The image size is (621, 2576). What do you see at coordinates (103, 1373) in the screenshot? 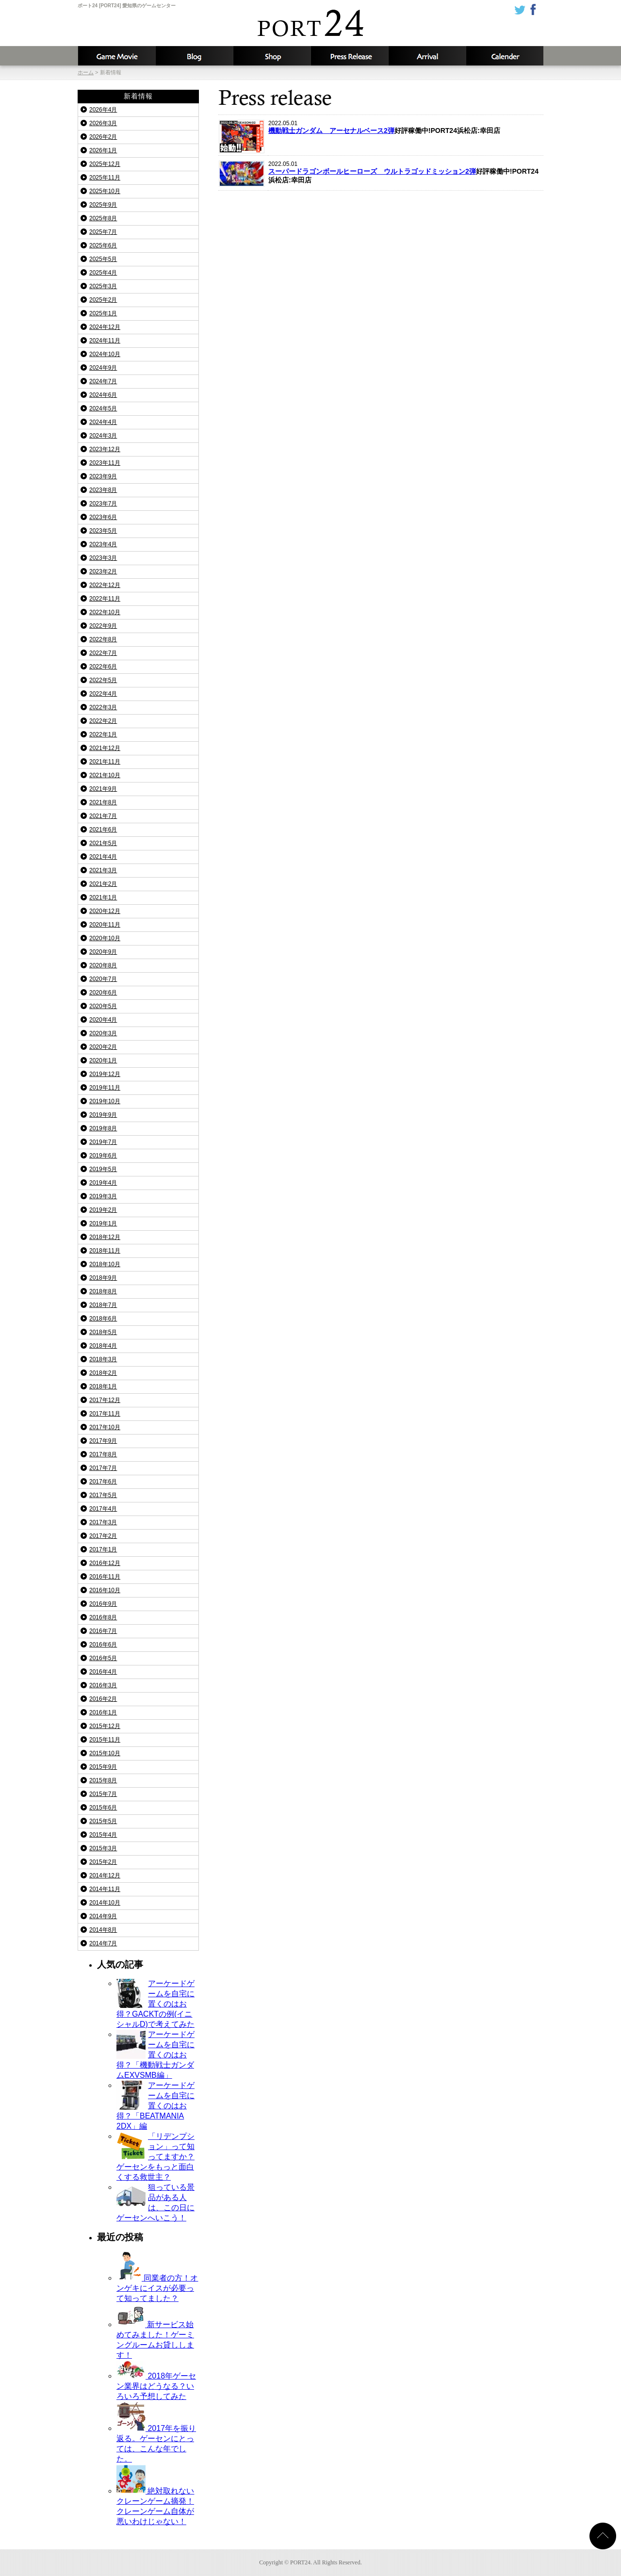
I see `2018年2月` at bounding box center [103, 1373].